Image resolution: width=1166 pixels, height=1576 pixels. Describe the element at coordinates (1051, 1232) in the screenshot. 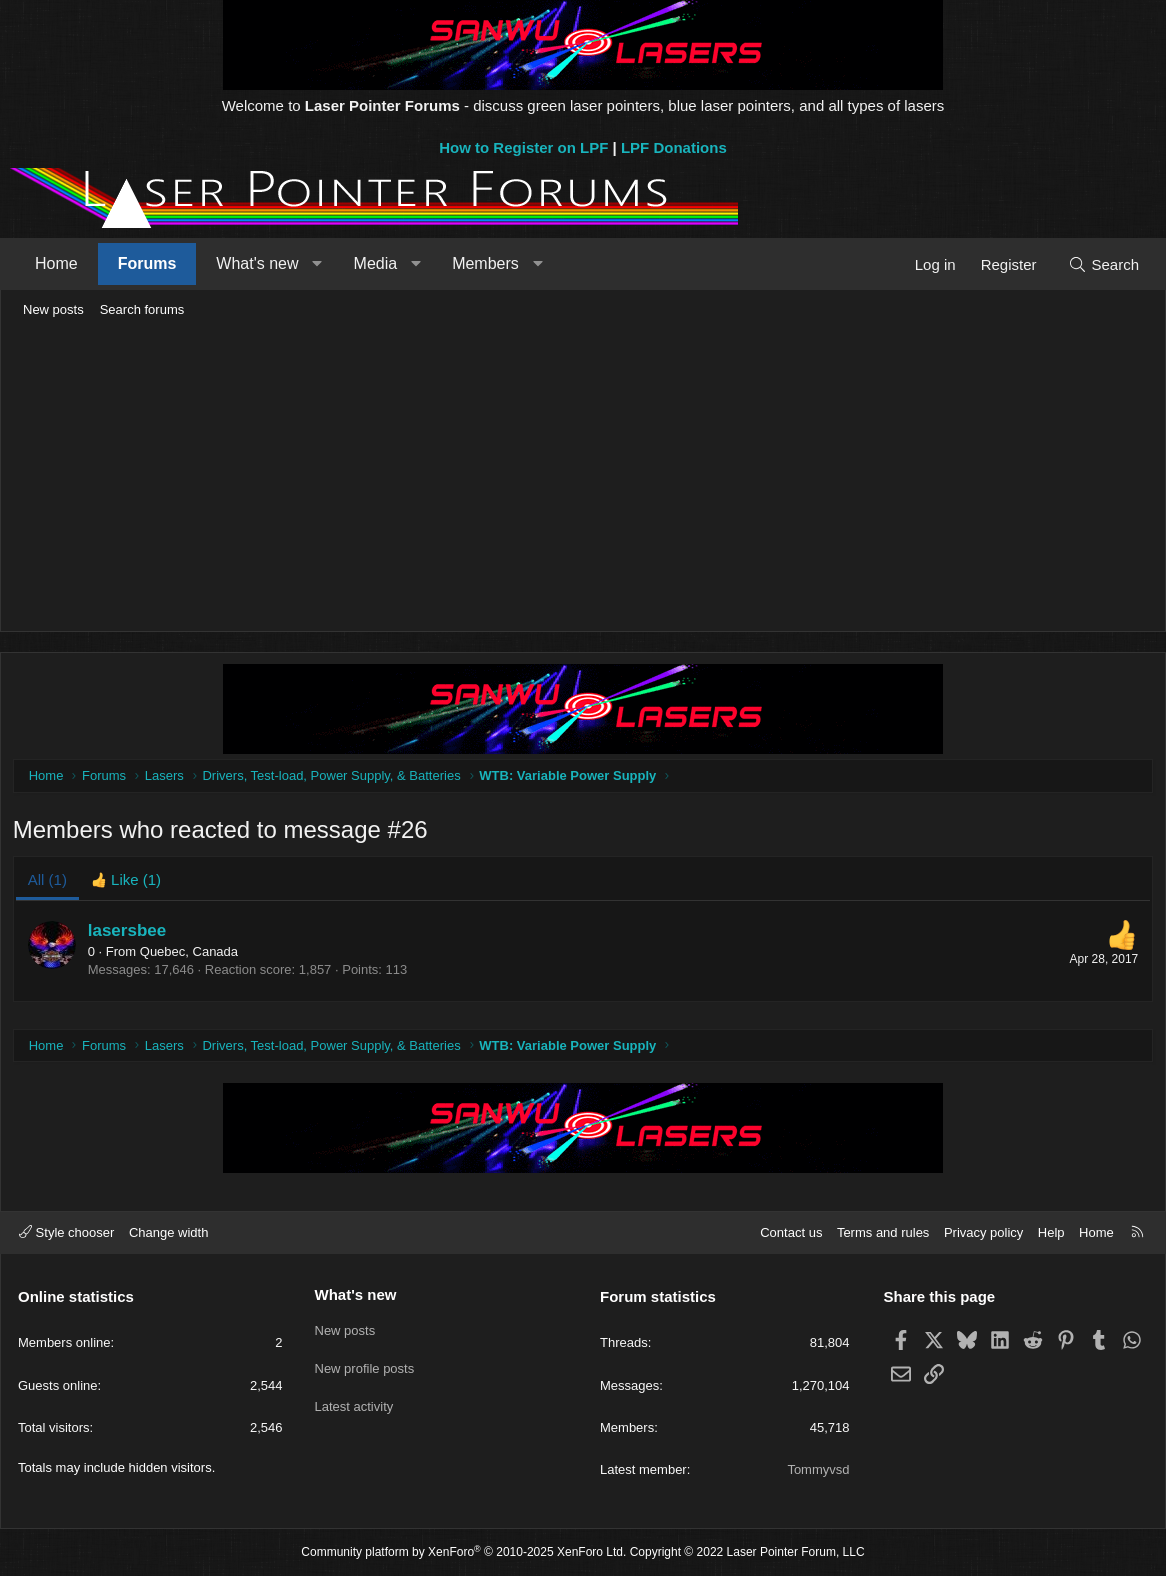

I see `Help` at that location.